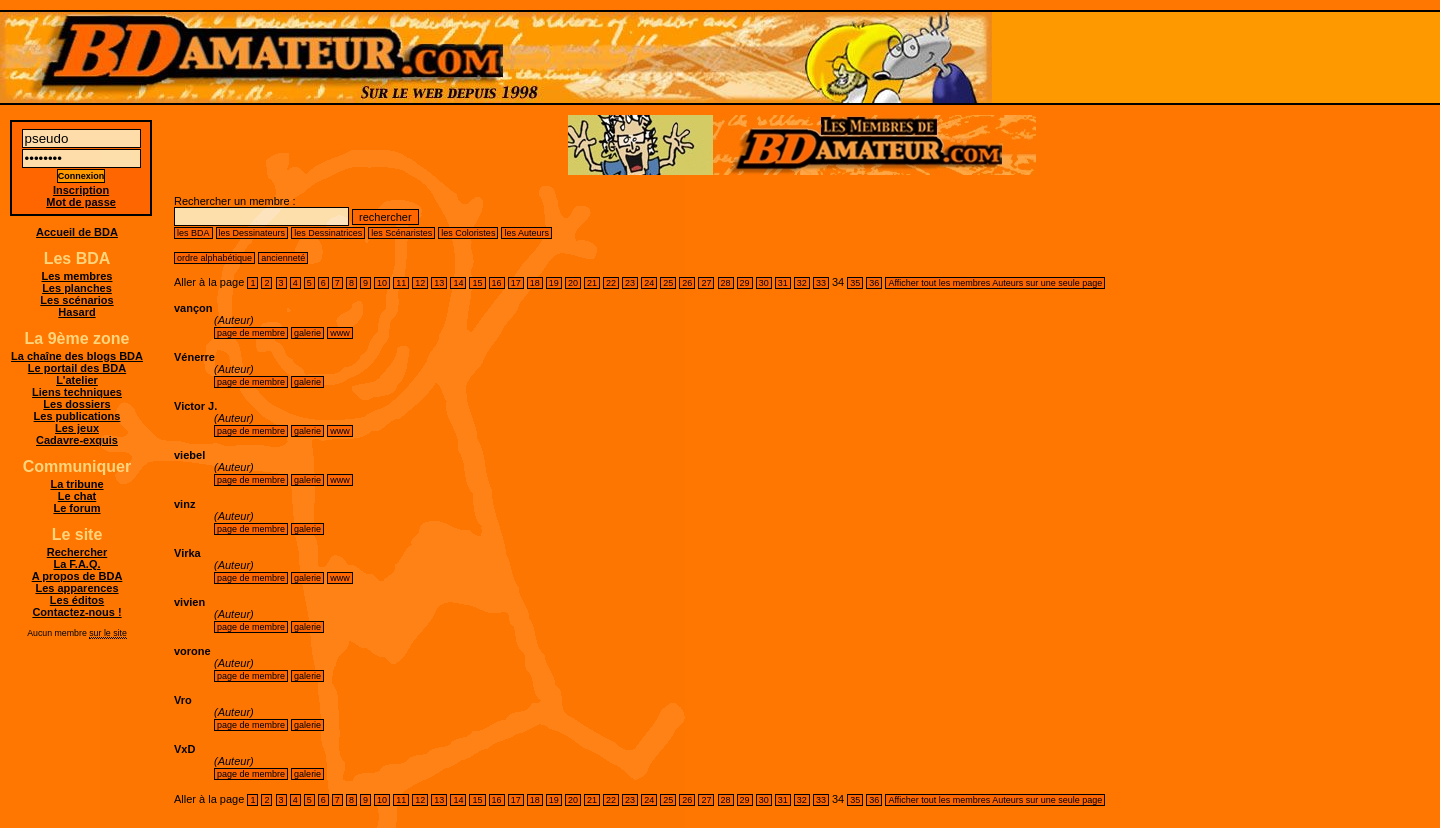  Describe the element at coordinates (77, 416) in the screenshot. I see `Les publications` at that location.